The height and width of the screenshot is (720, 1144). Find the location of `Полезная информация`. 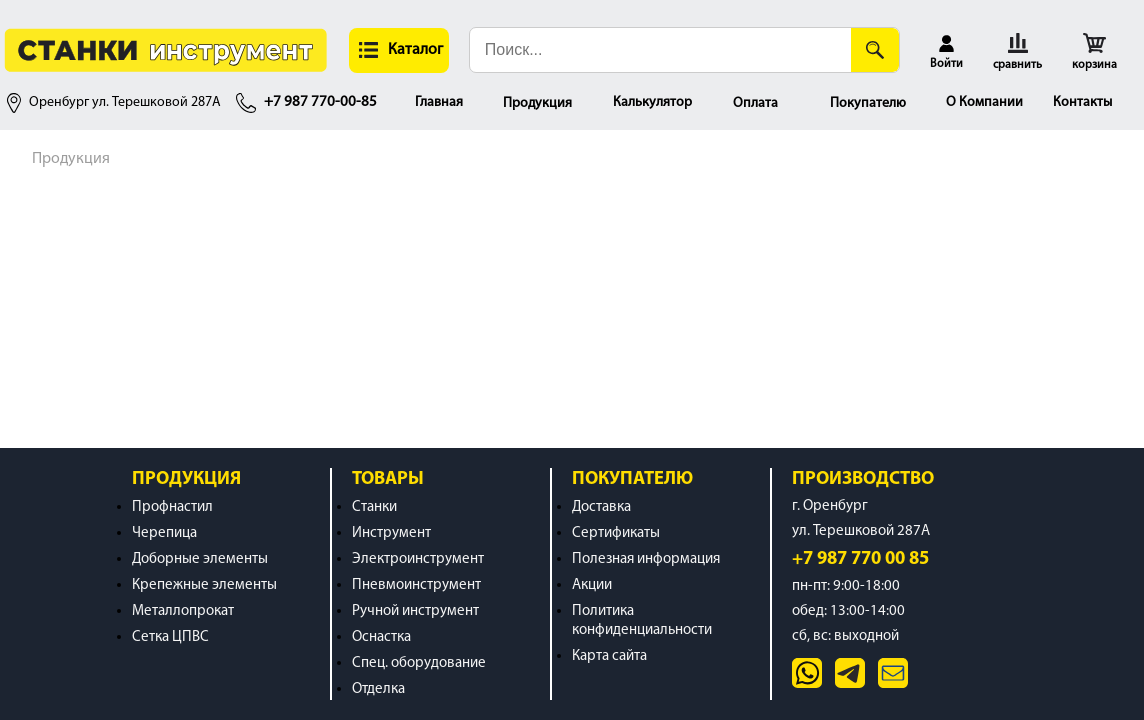

Полезная информация is located at coordinates (646, 559).